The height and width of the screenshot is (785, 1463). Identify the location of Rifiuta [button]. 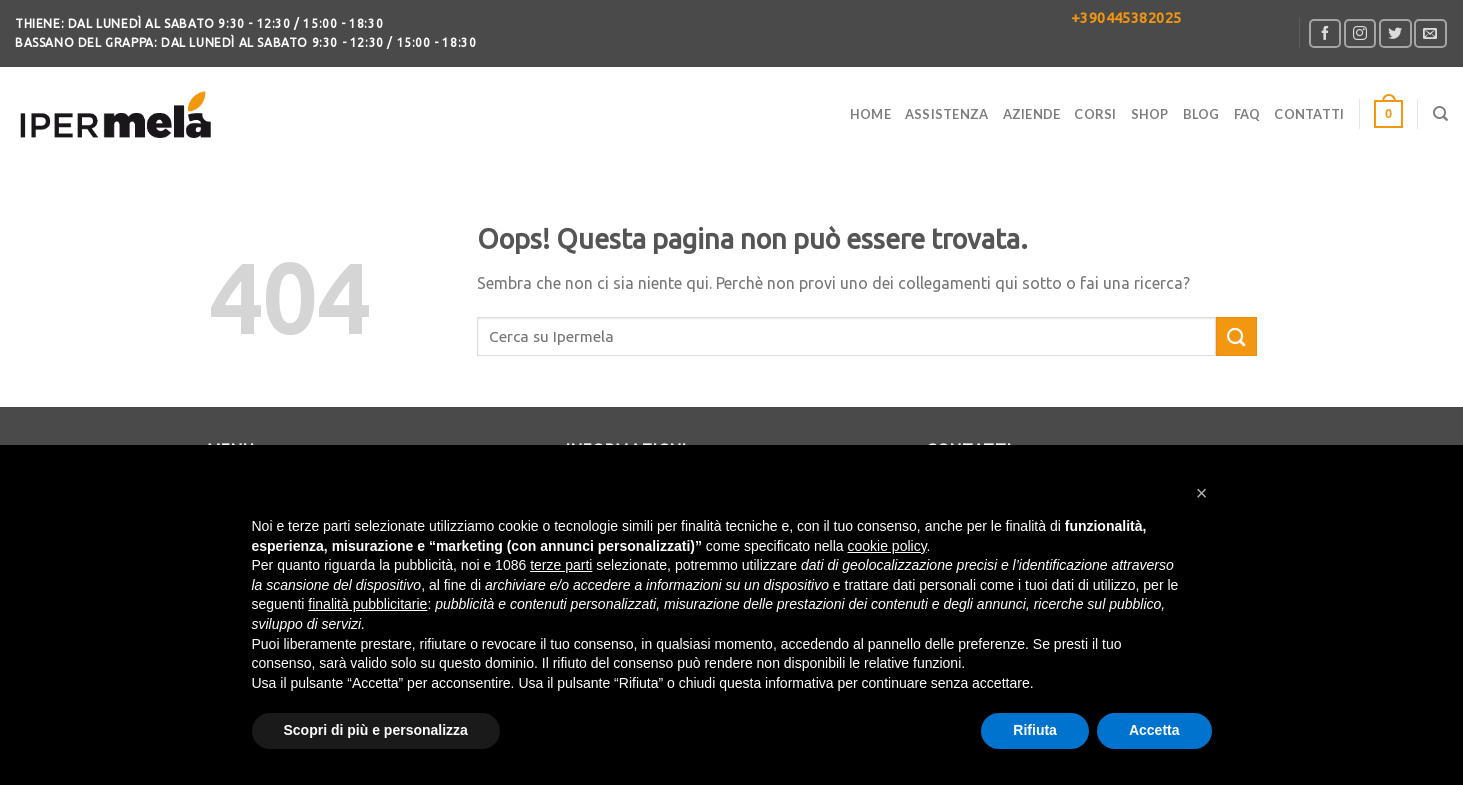
(1035, 730).